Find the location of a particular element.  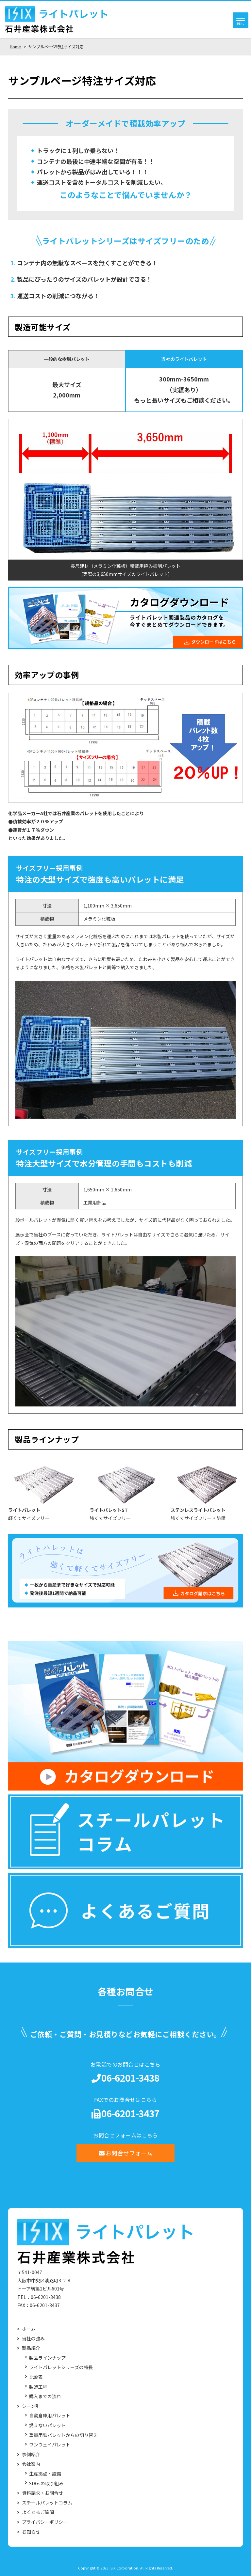

重量用鉄パレットからの切り替え is located at coordinates (63, 2435).